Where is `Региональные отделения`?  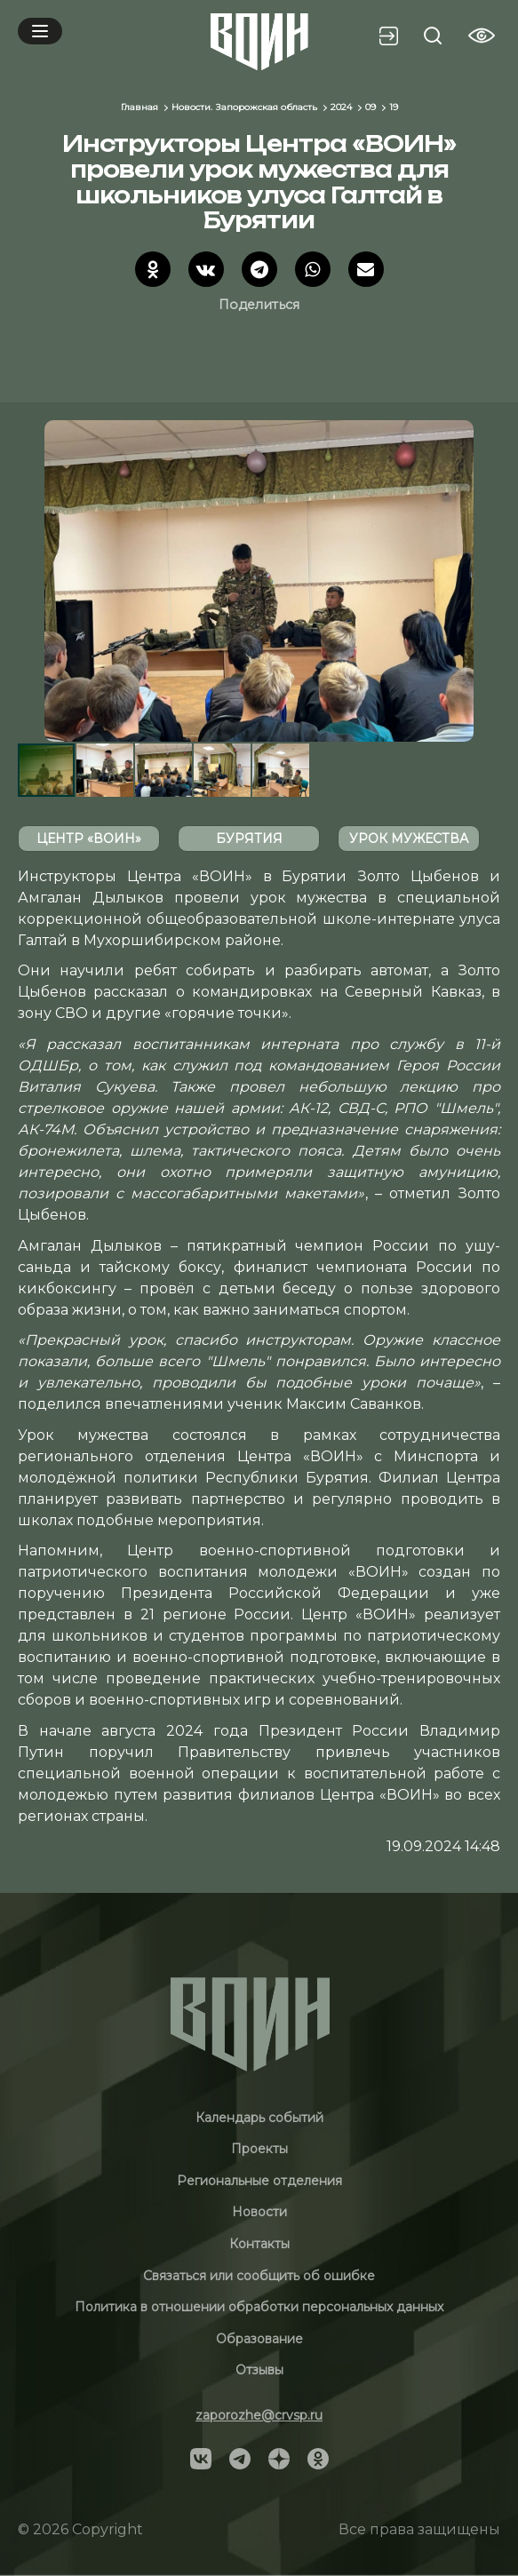
Региональные отделения is located at coordinates (259, 2181).